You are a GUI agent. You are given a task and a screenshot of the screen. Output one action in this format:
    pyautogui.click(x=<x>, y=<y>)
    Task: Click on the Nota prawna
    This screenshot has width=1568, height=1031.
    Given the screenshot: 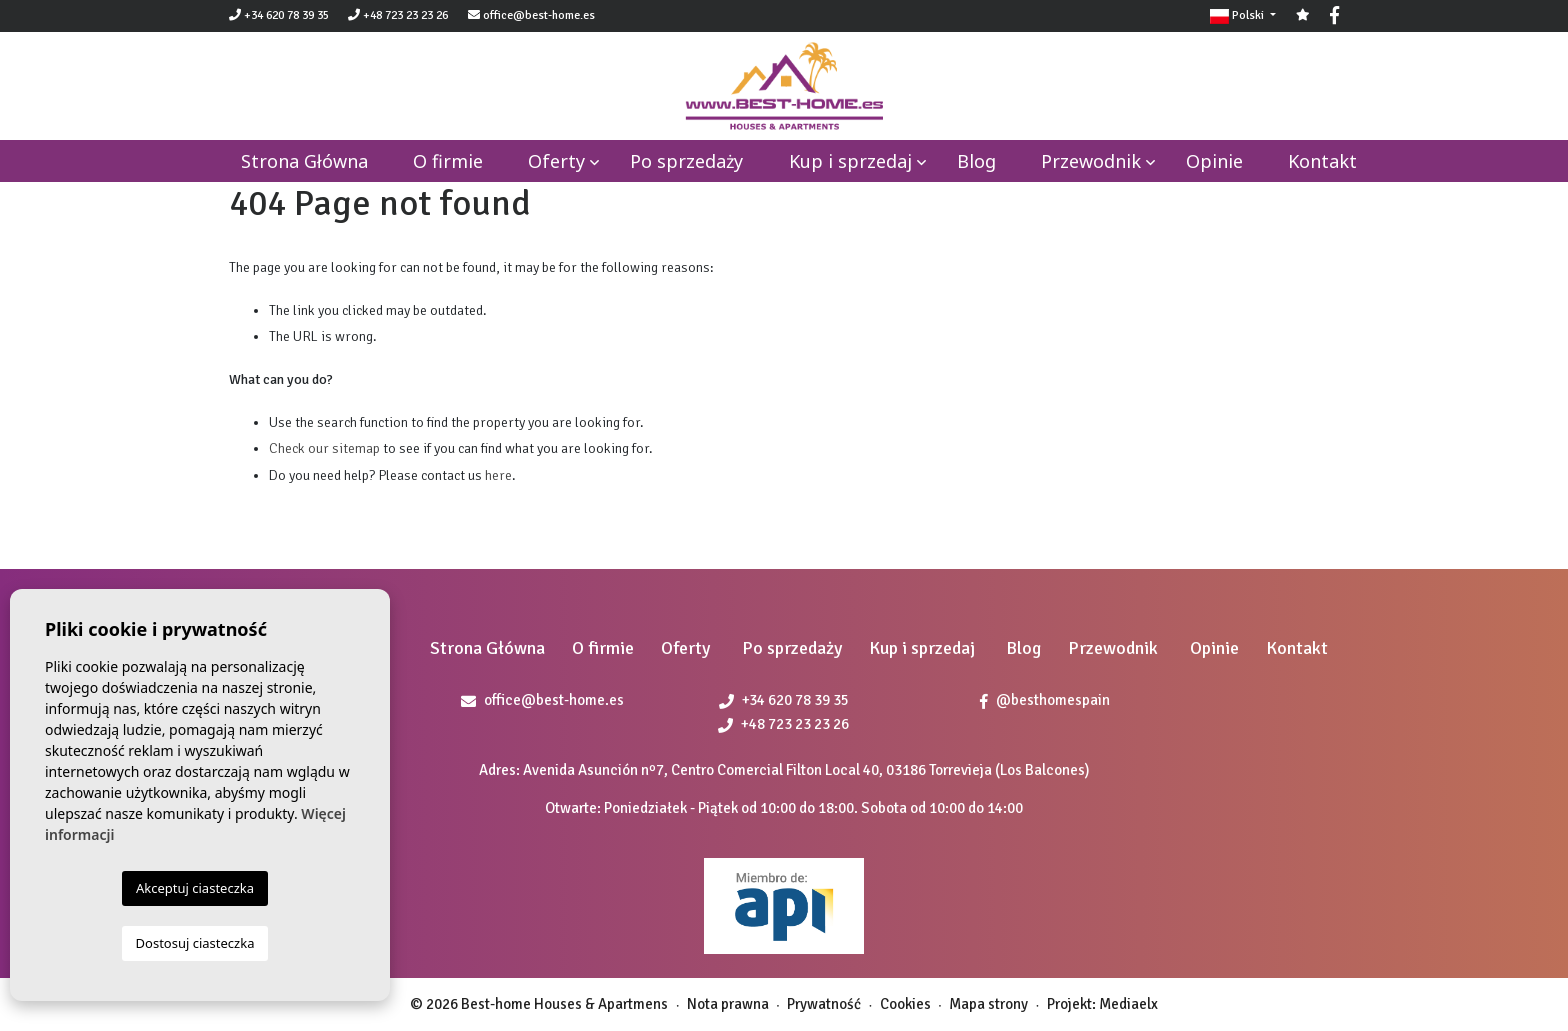 What is the action you would take?
    pyautogui.click(x=728, y=1004)
    